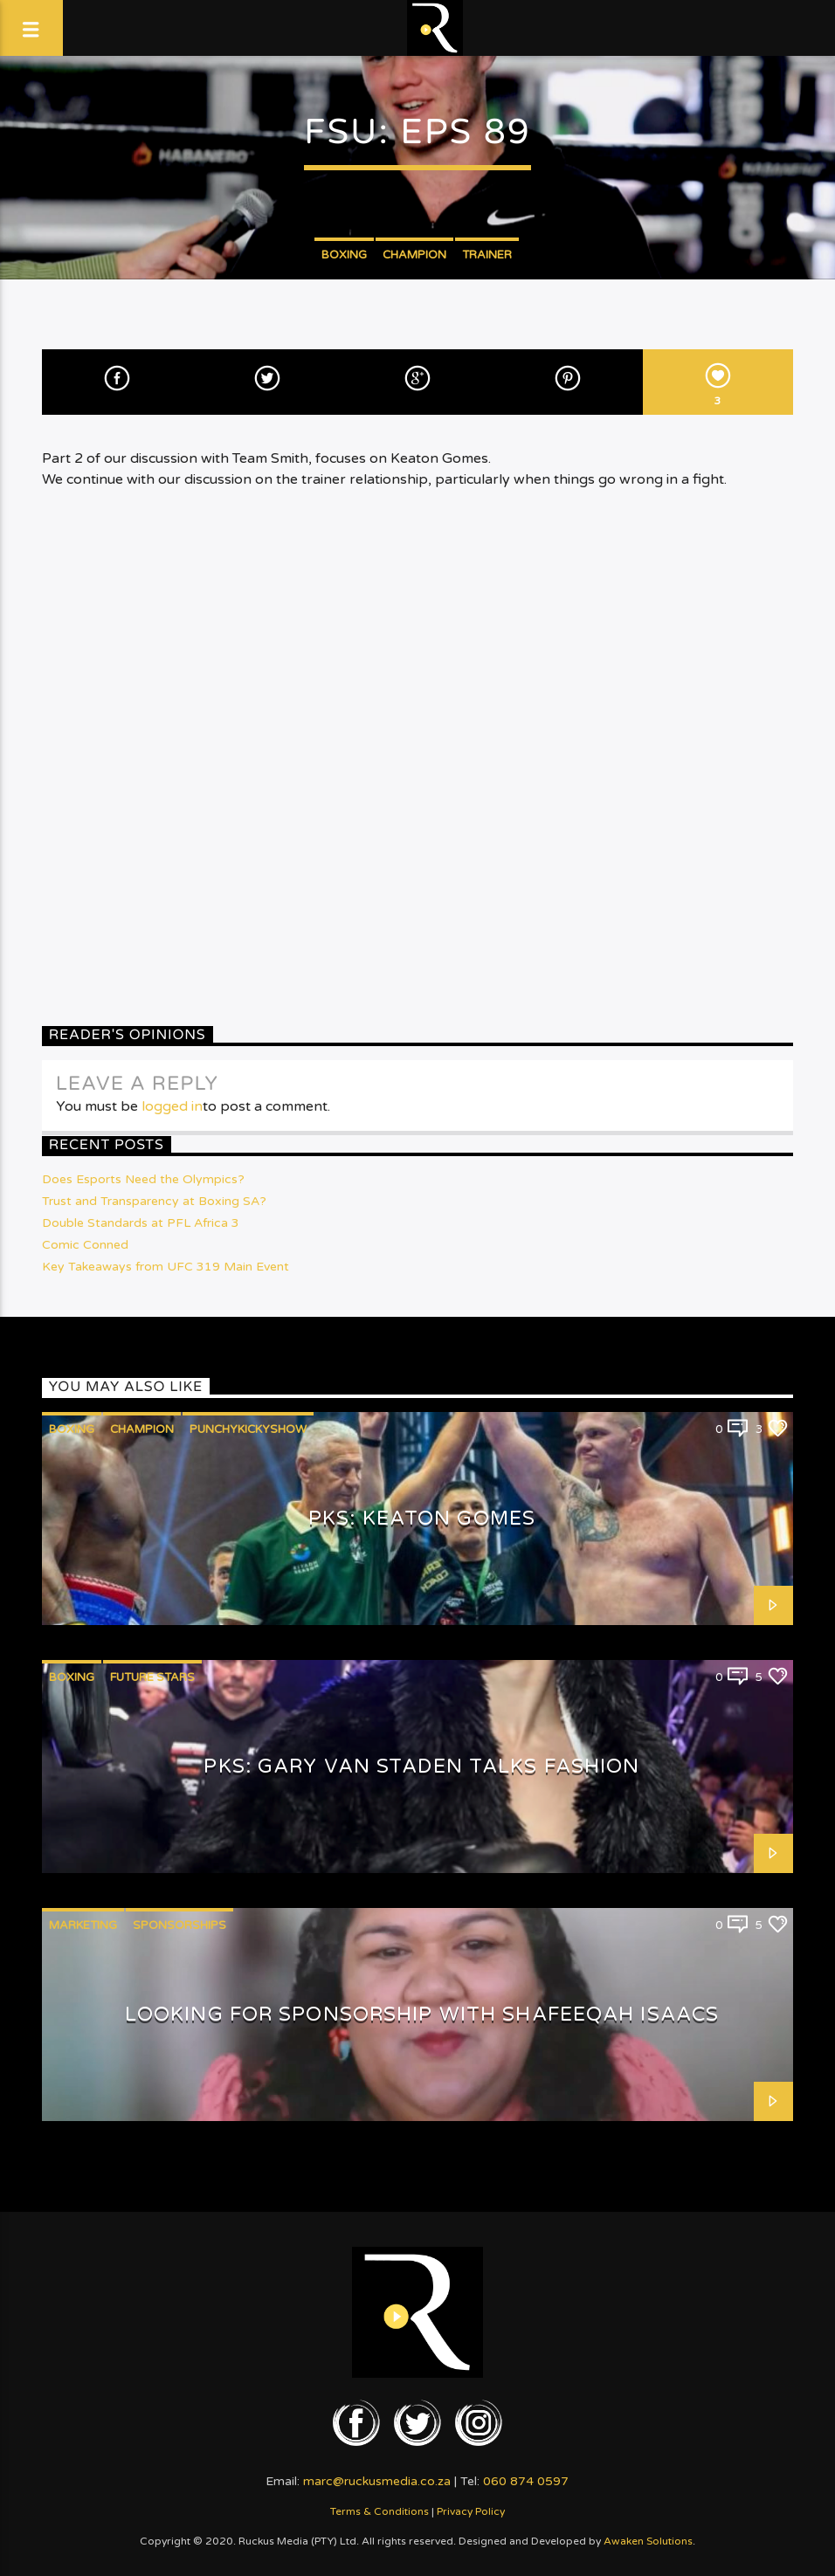  Describe the element at coordinates (421, 1518) in the screenshot. I see `PKS: Keaton Gomes` at that location.